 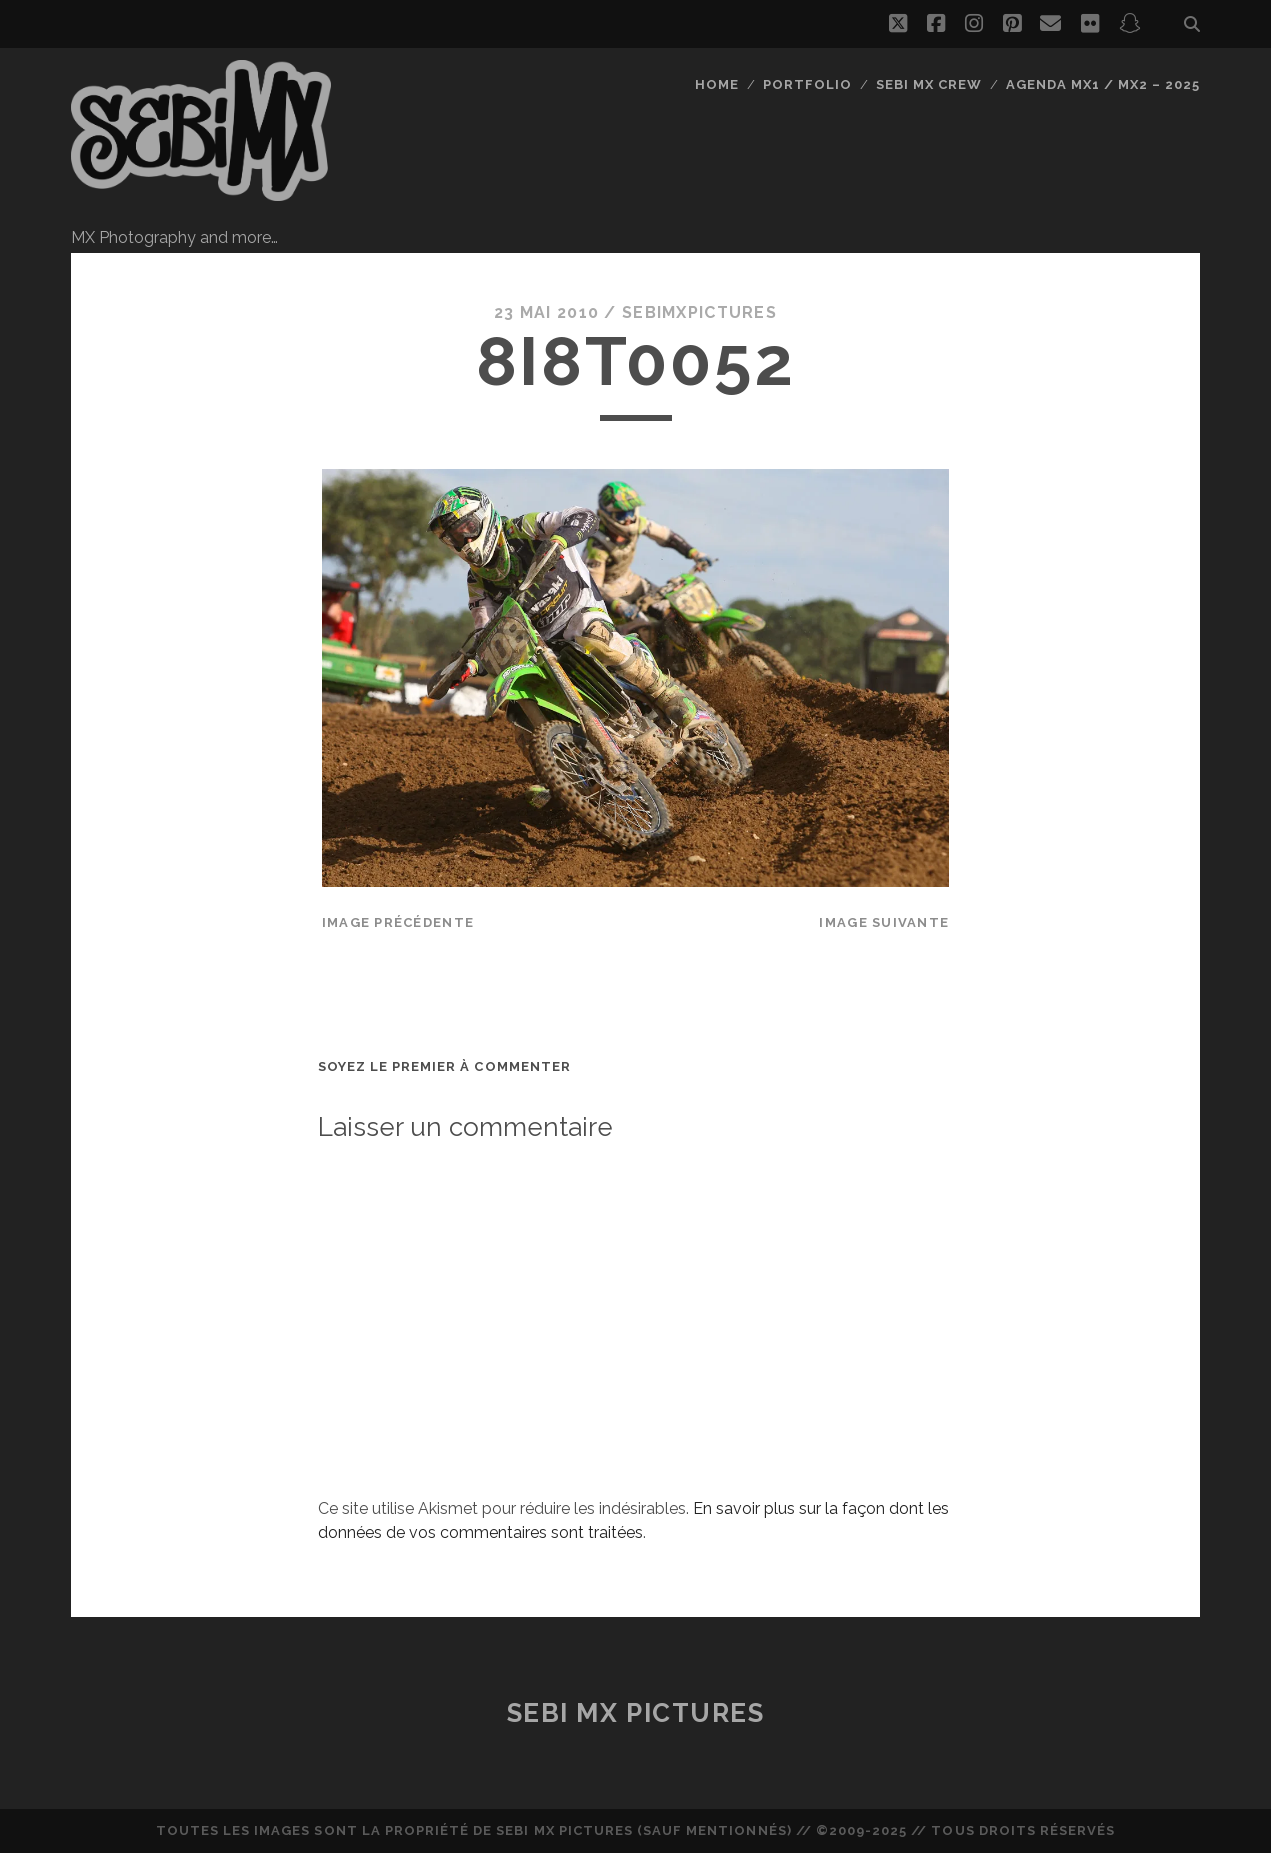 What do you see at coordinates (1103, 84) in the screenshot?
I see `Agenda MX1 / MX2 – 2025` at bounding box center [1103, 84].